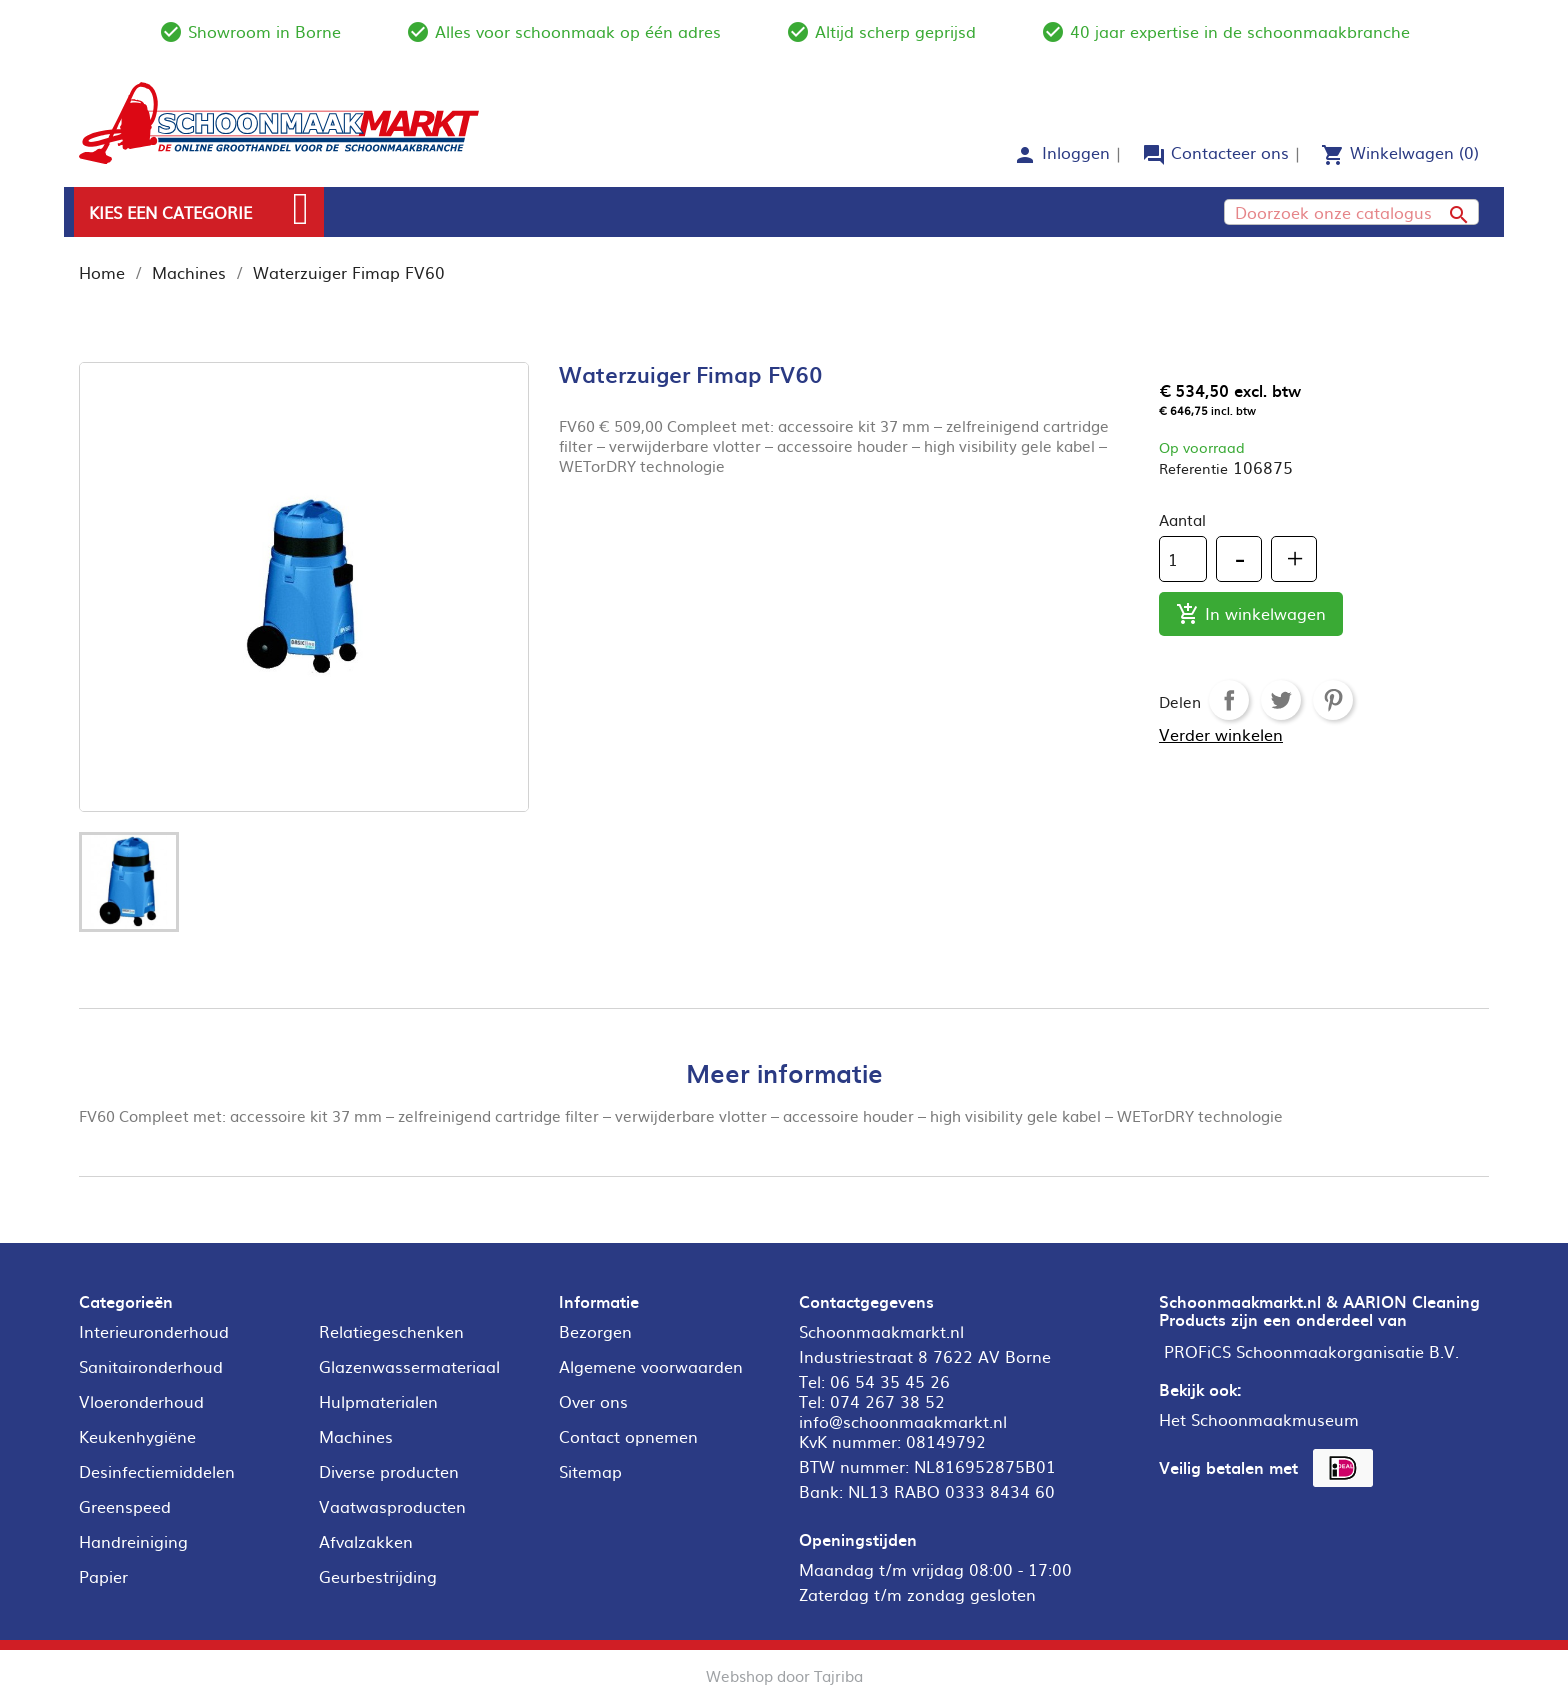  What do you see at coordinates (378, 1576) in the screenshot?
I see `Geurbestrijding` at bounding box center [378, 1576].